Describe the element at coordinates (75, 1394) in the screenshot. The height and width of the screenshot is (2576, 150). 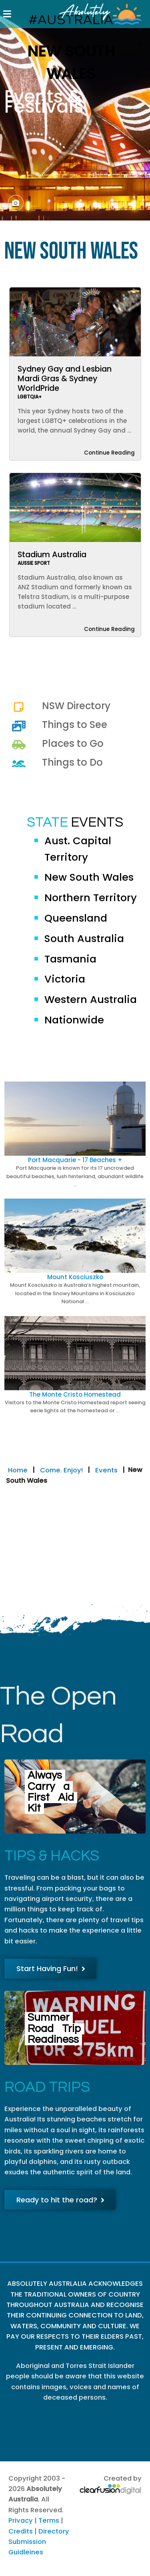
I see `The Monte Cristo Homestead` at that location.